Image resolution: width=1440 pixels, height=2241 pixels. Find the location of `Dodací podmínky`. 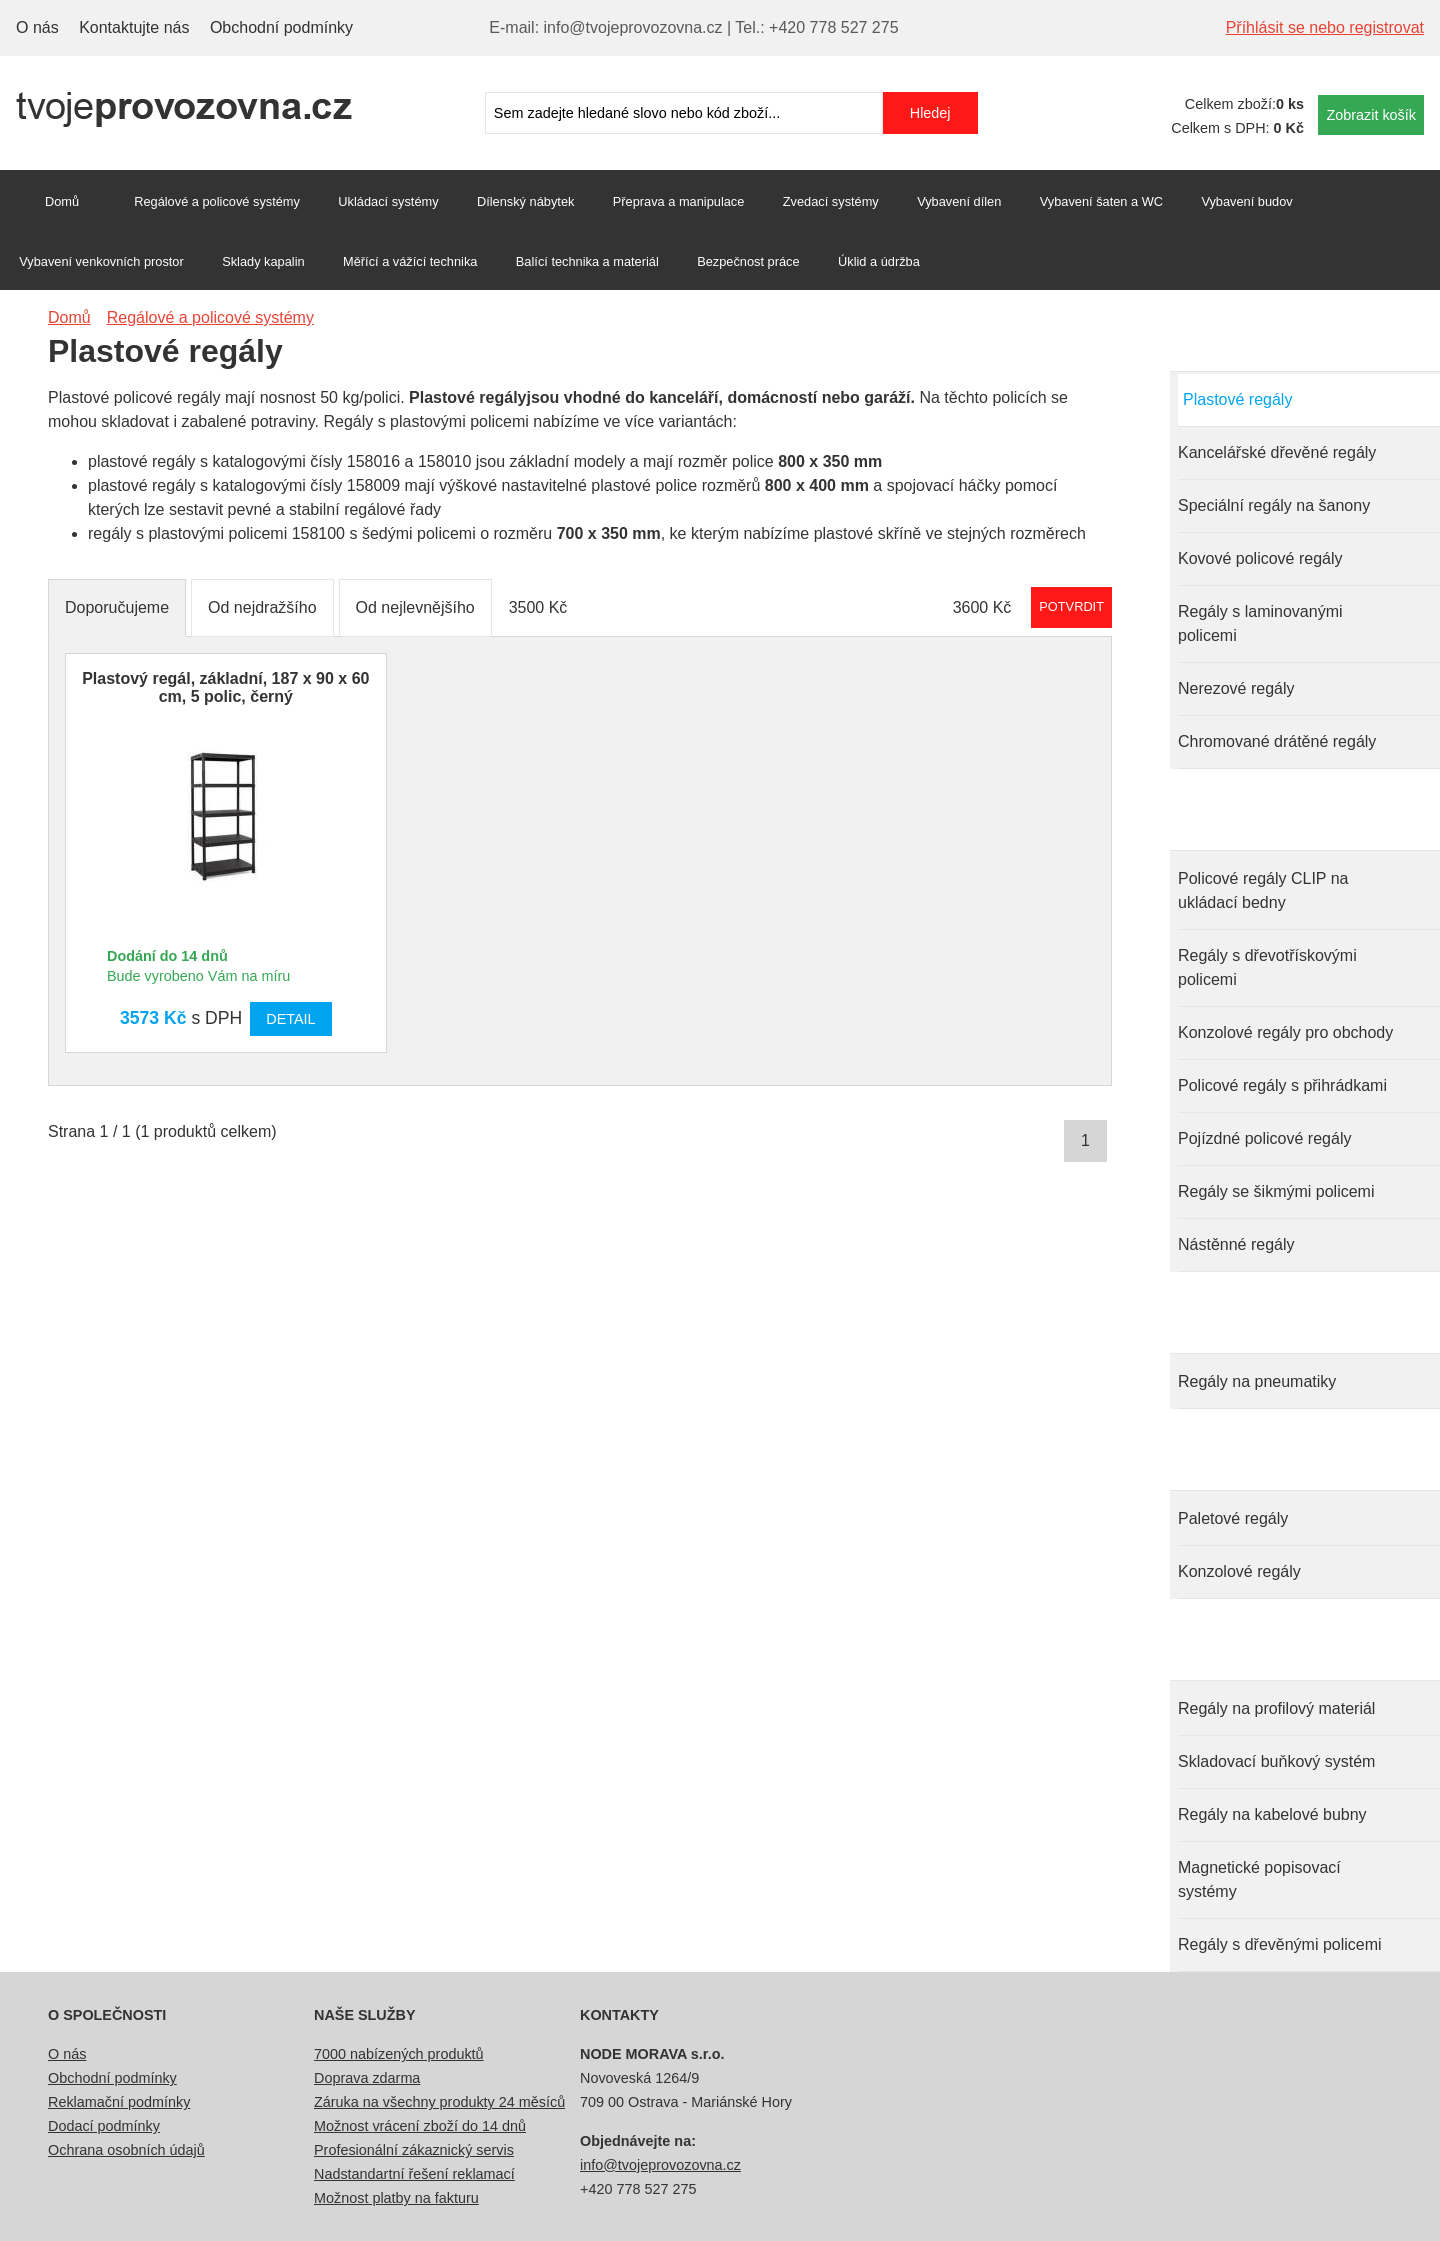

Dodací podmínky is located at coordinates (104, 2126).